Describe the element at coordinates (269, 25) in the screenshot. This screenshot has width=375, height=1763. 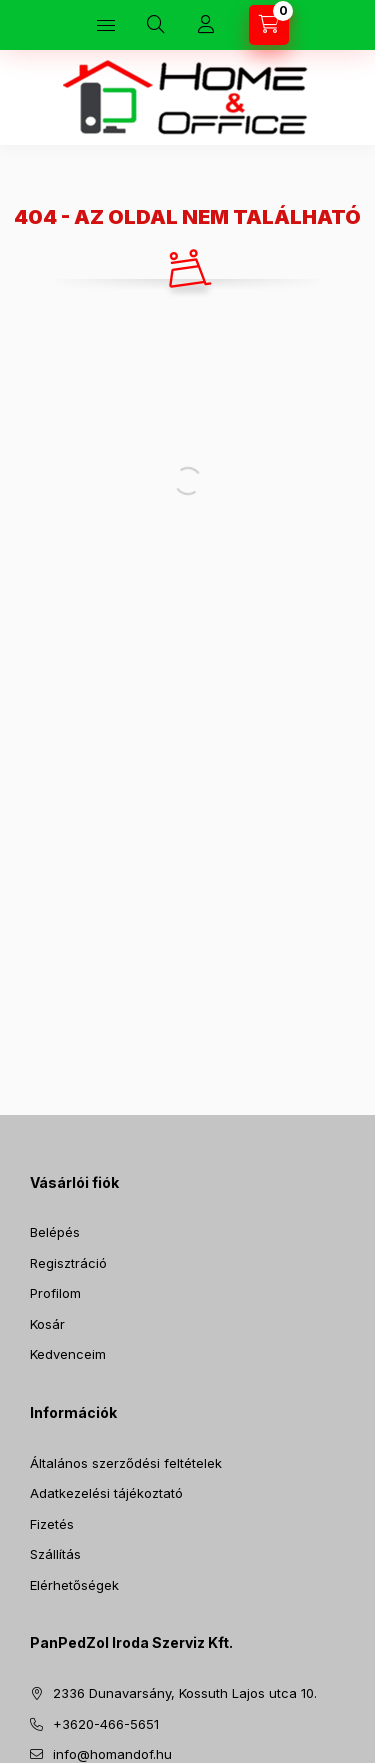
I see `[Kosár megtekintése]` at that location.